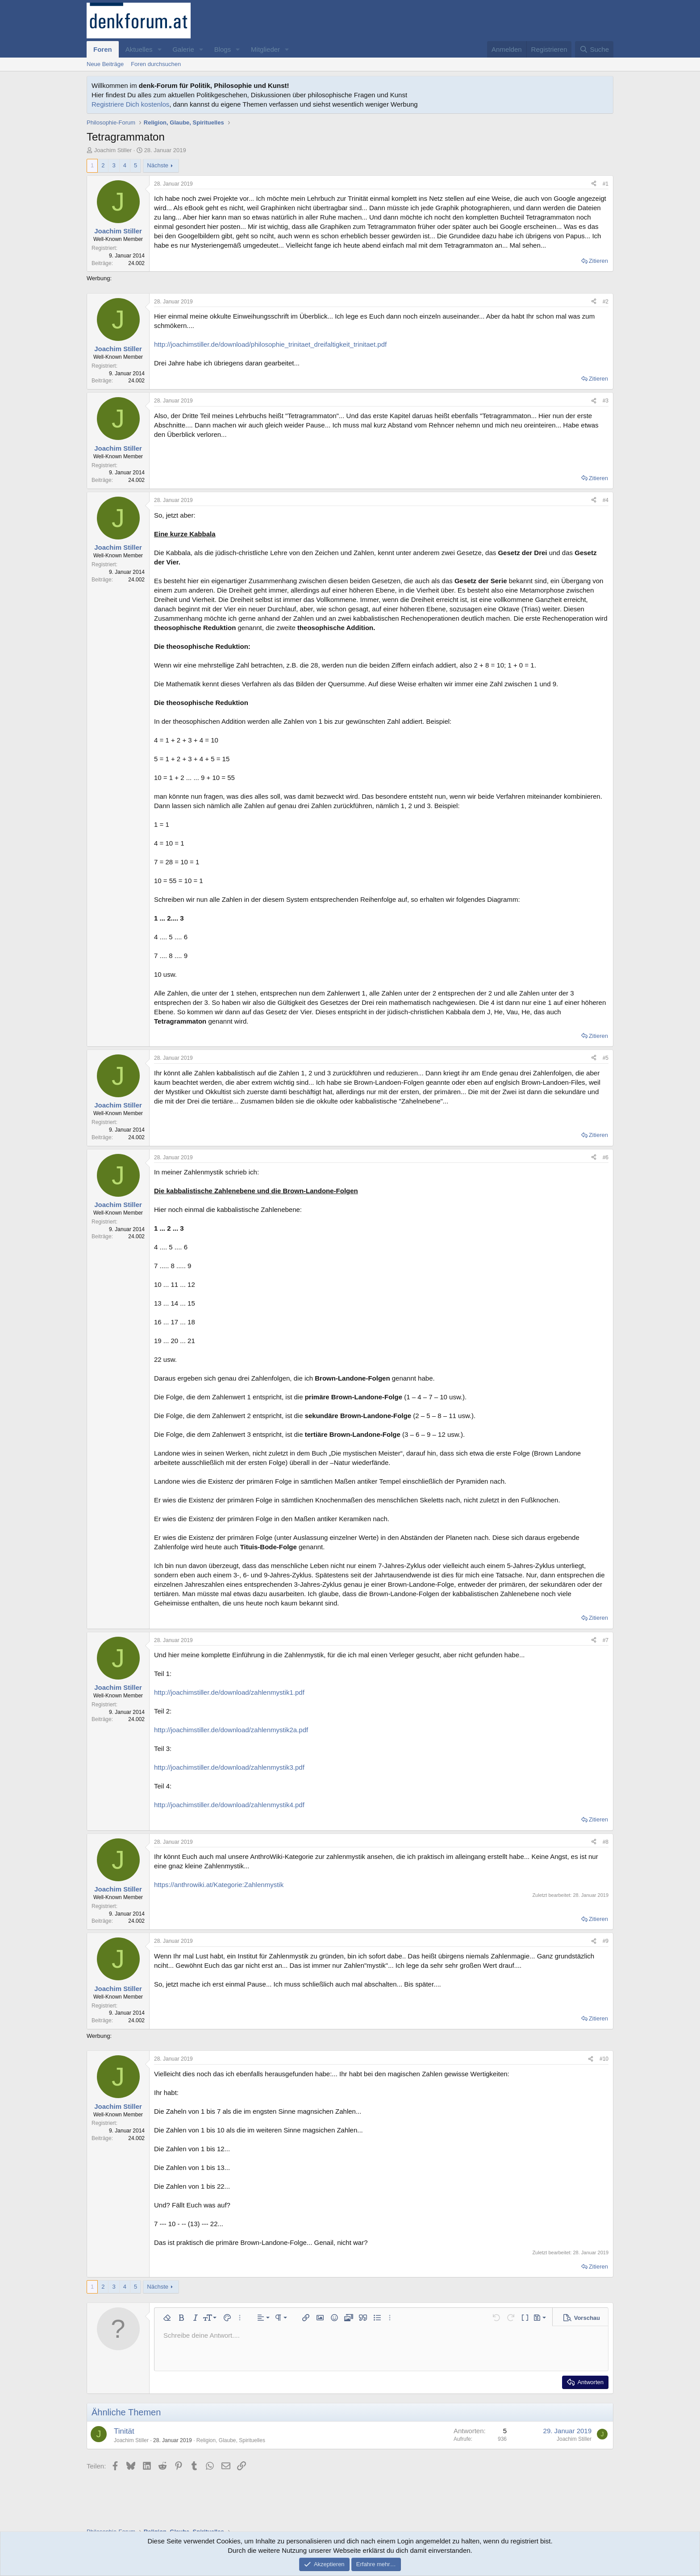  I want to click on #7, so click(605, 1640).